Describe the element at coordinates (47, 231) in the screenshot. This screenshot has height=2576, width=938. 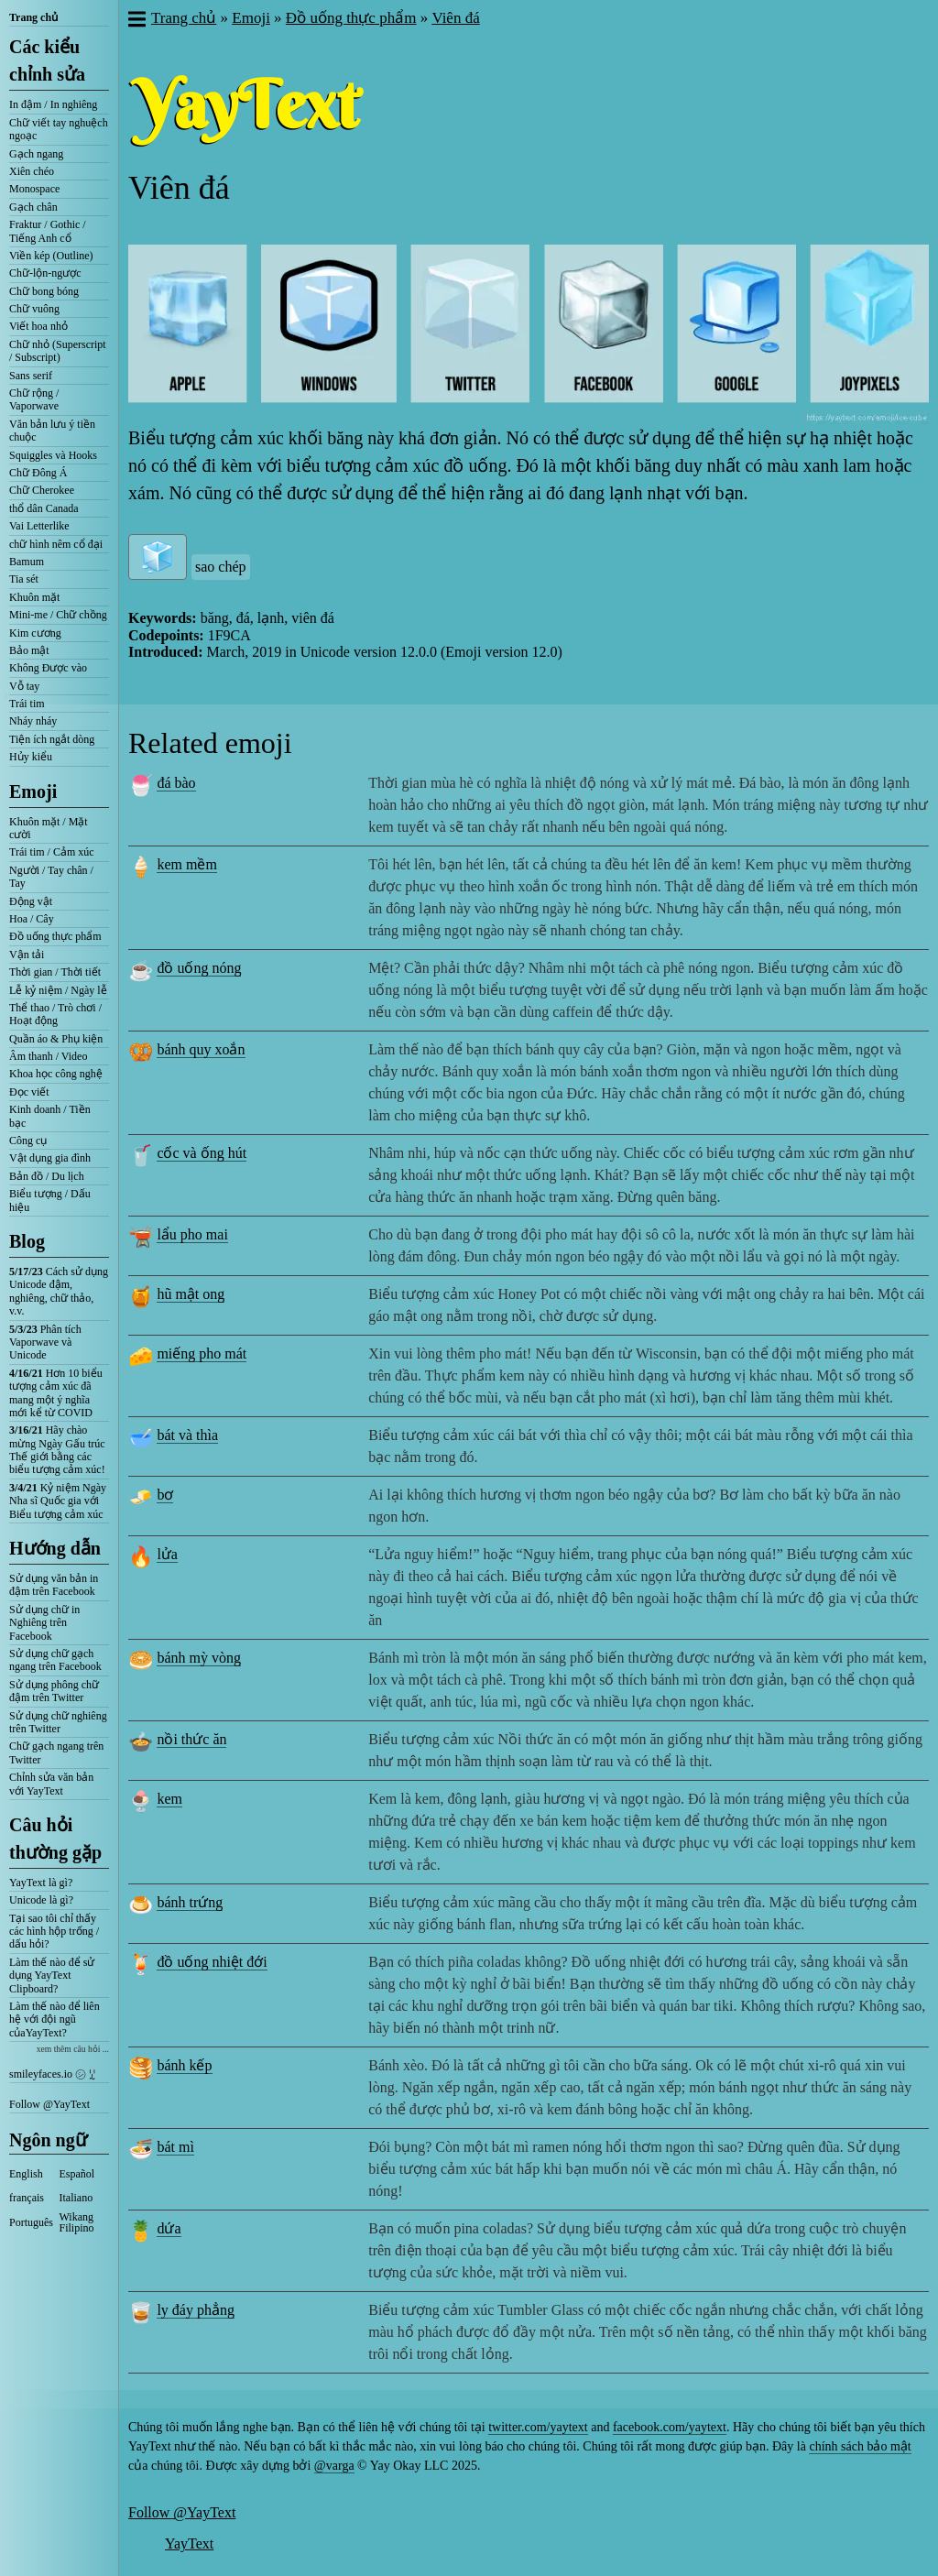
I see `Fraktur / Gothic / Tiếng Anh cổ` at that location.